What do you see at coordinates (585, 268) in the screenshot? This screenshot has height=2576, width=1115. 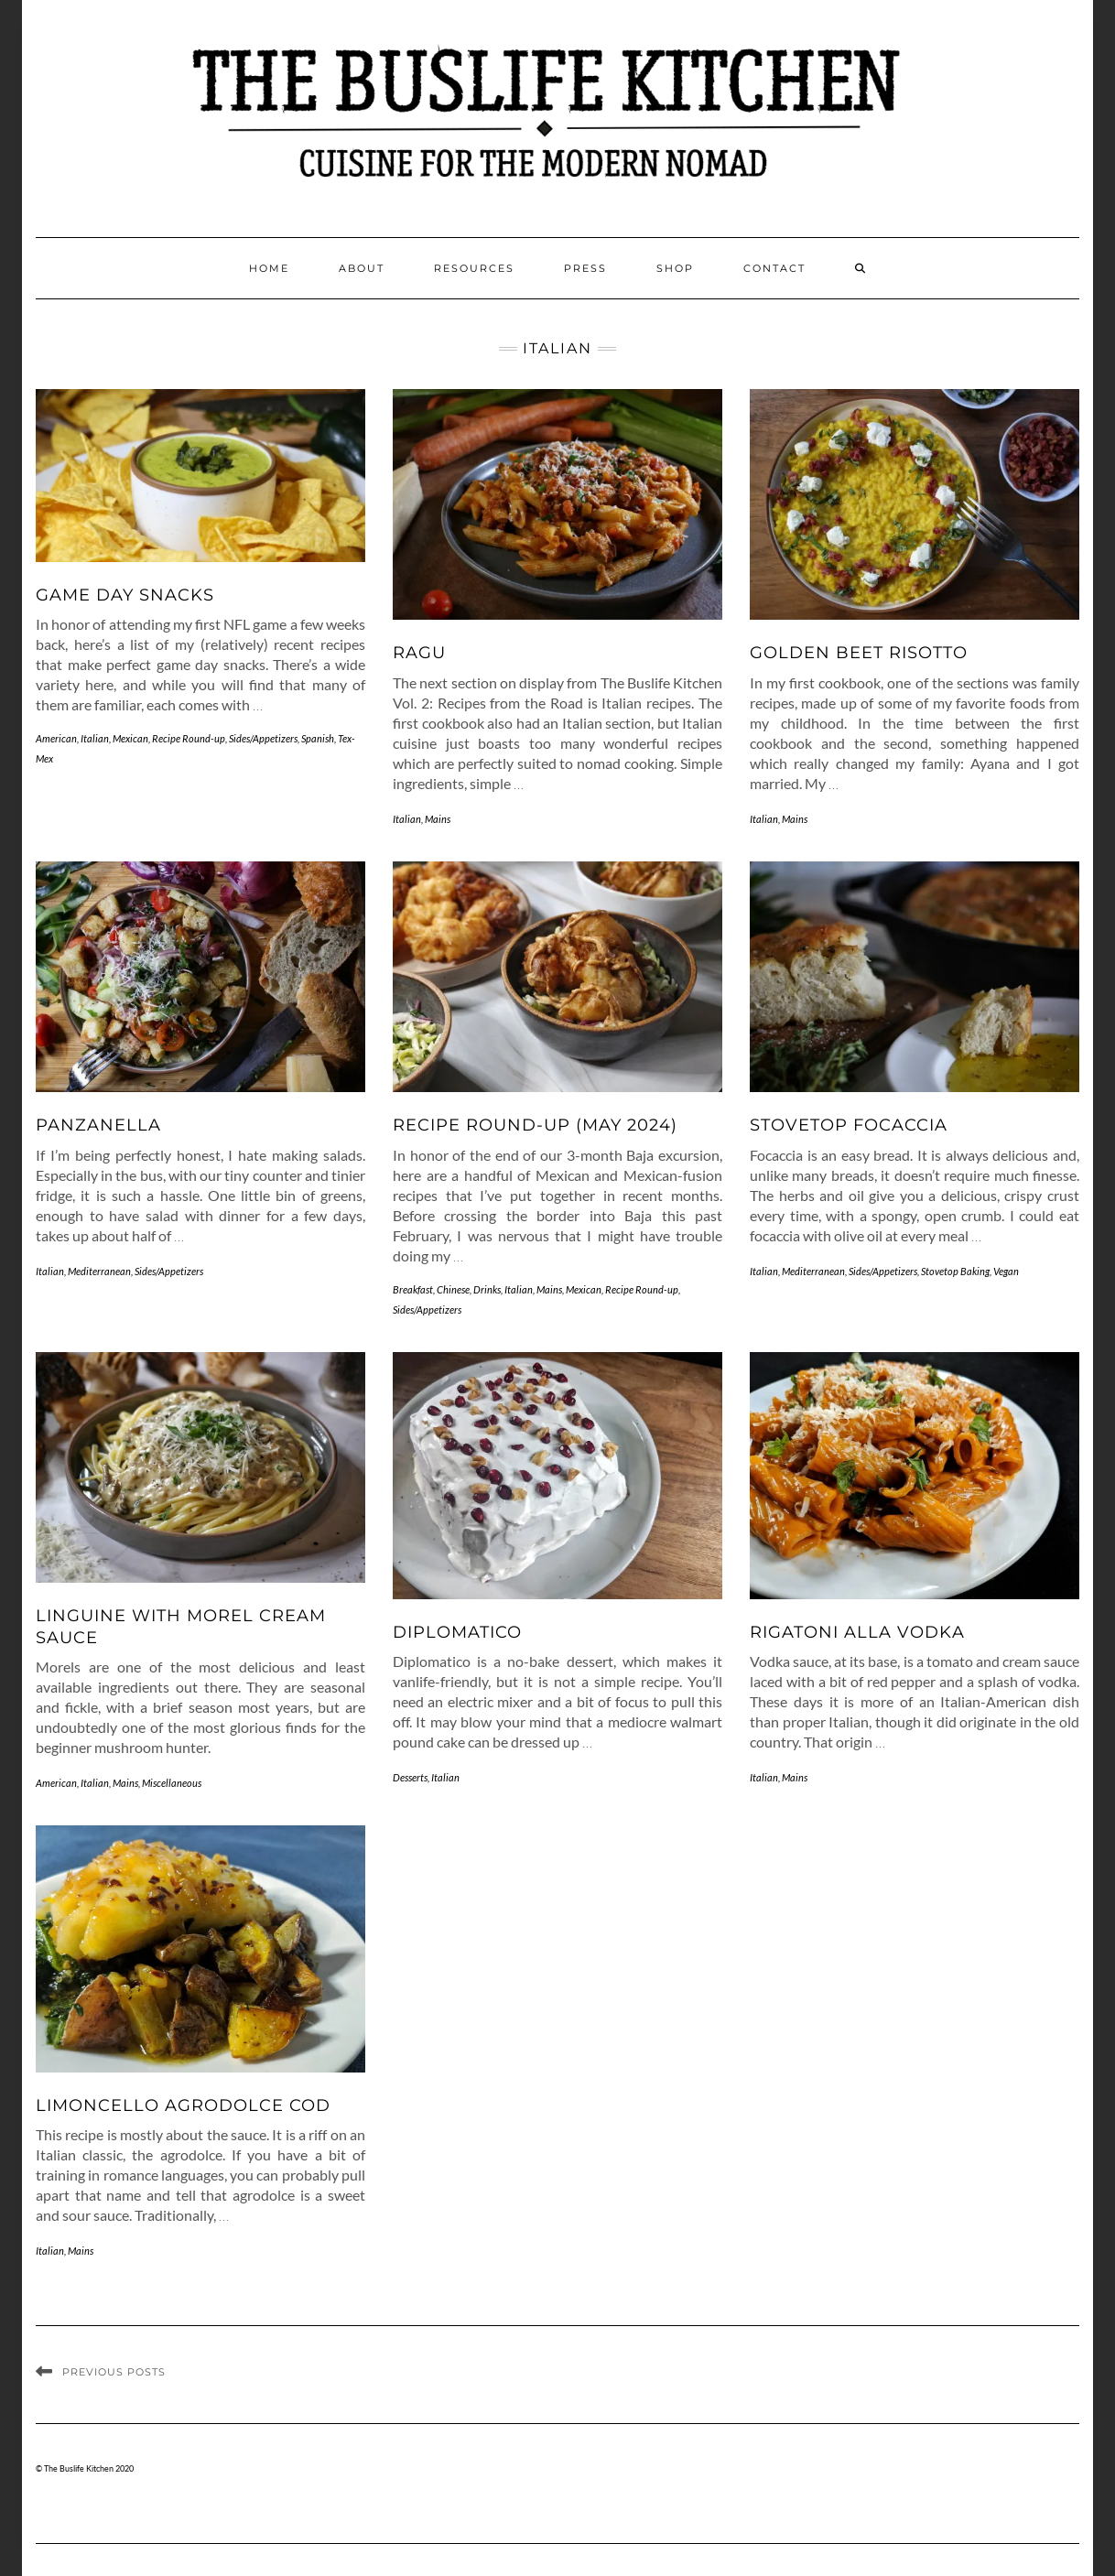 I see `Press` at bounding box center [585, 268].